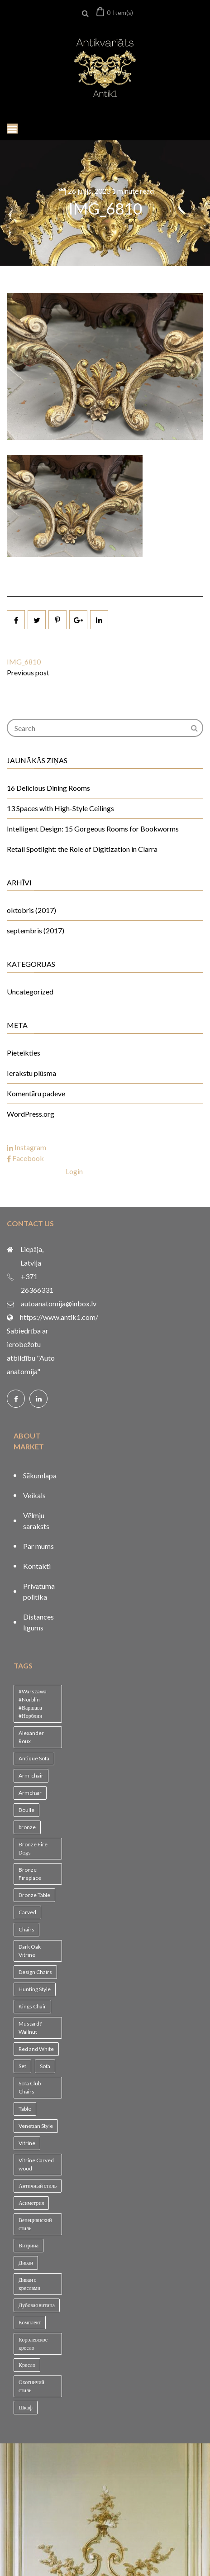 Image resolution: width=210 pixels, height=2576 pixels. What do you see at coordinates (36, 1093) in the screenshot?
I see `Komentāru padeve` at bounding box center [36, 1093].